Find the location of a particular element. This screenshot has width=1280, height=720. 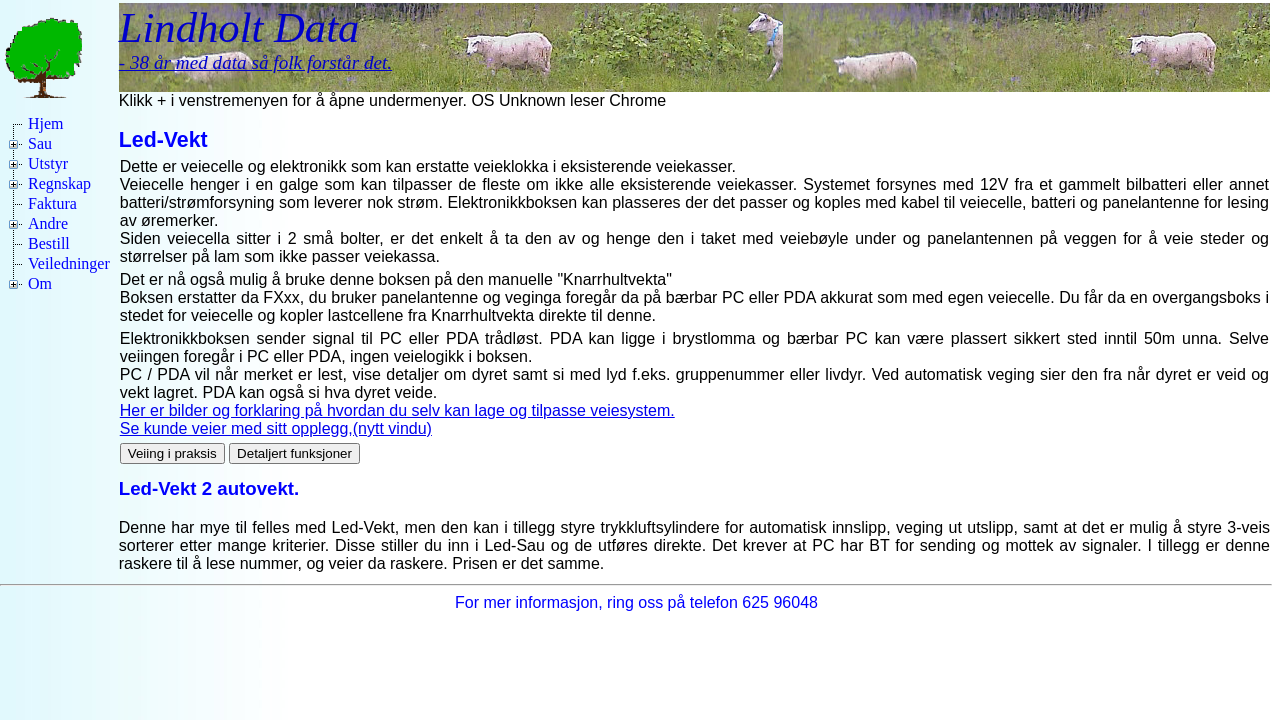

Regnskap is located at coordinates (59, 183).